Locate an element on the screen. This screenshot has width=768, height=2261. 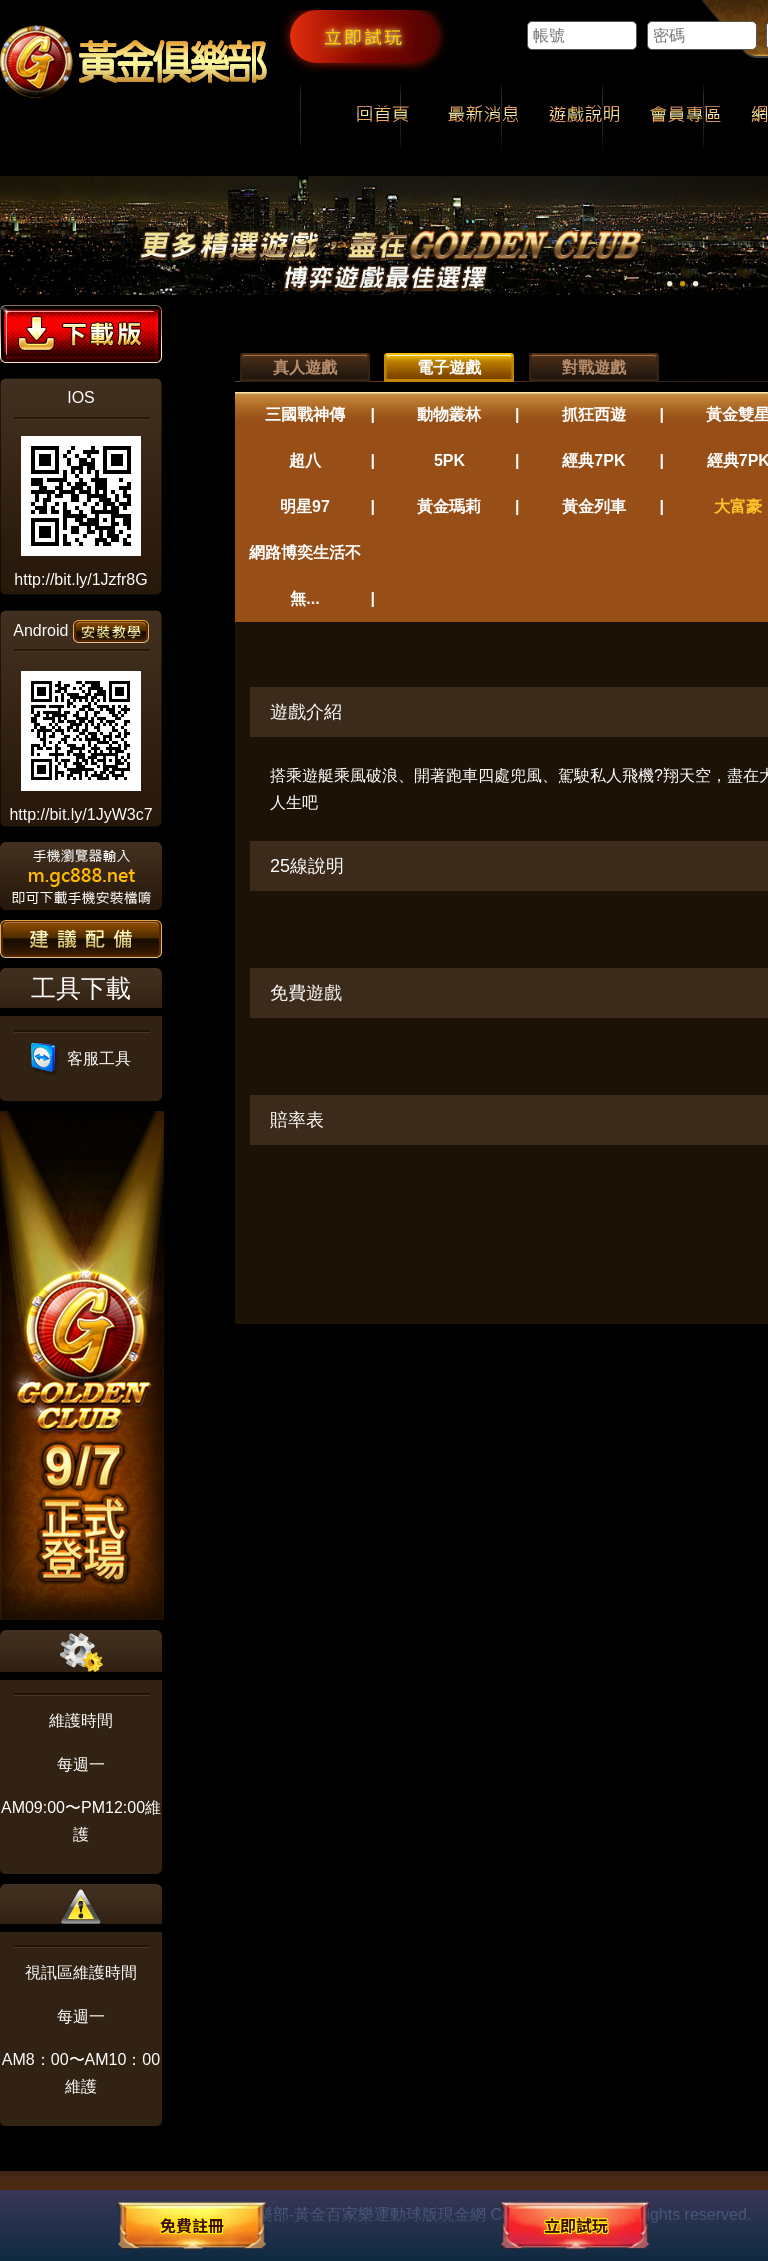
經典7PK is located at coordinates (593, 460).